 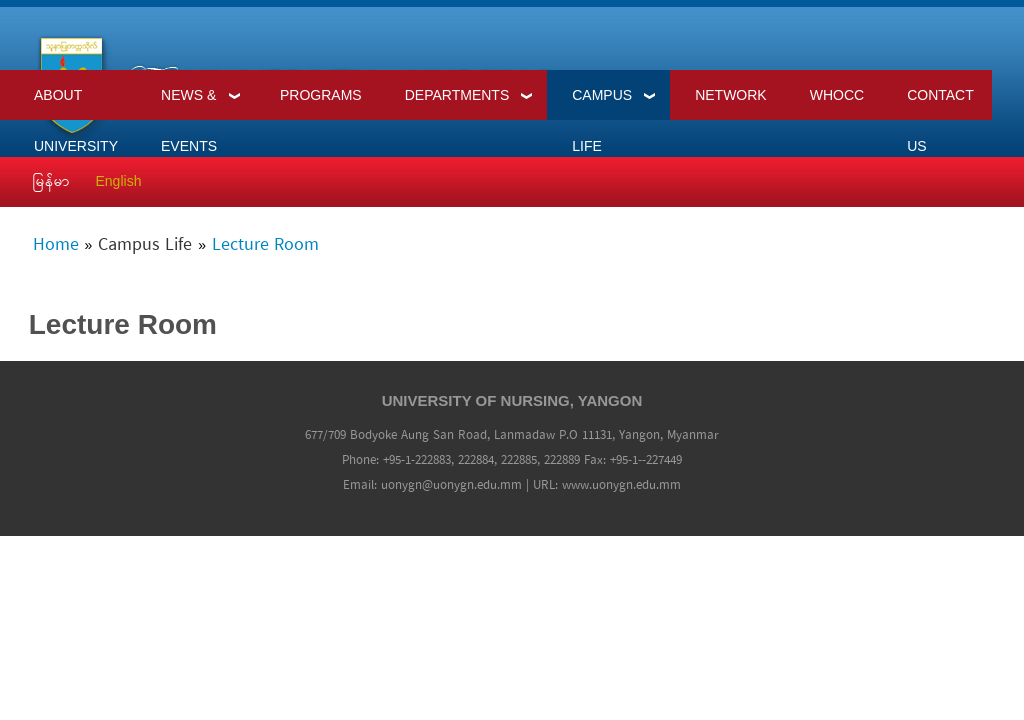 What do you see at coordinates (731, 95) in the screenshot?
I see `Network` at bounding box center [731, 95].